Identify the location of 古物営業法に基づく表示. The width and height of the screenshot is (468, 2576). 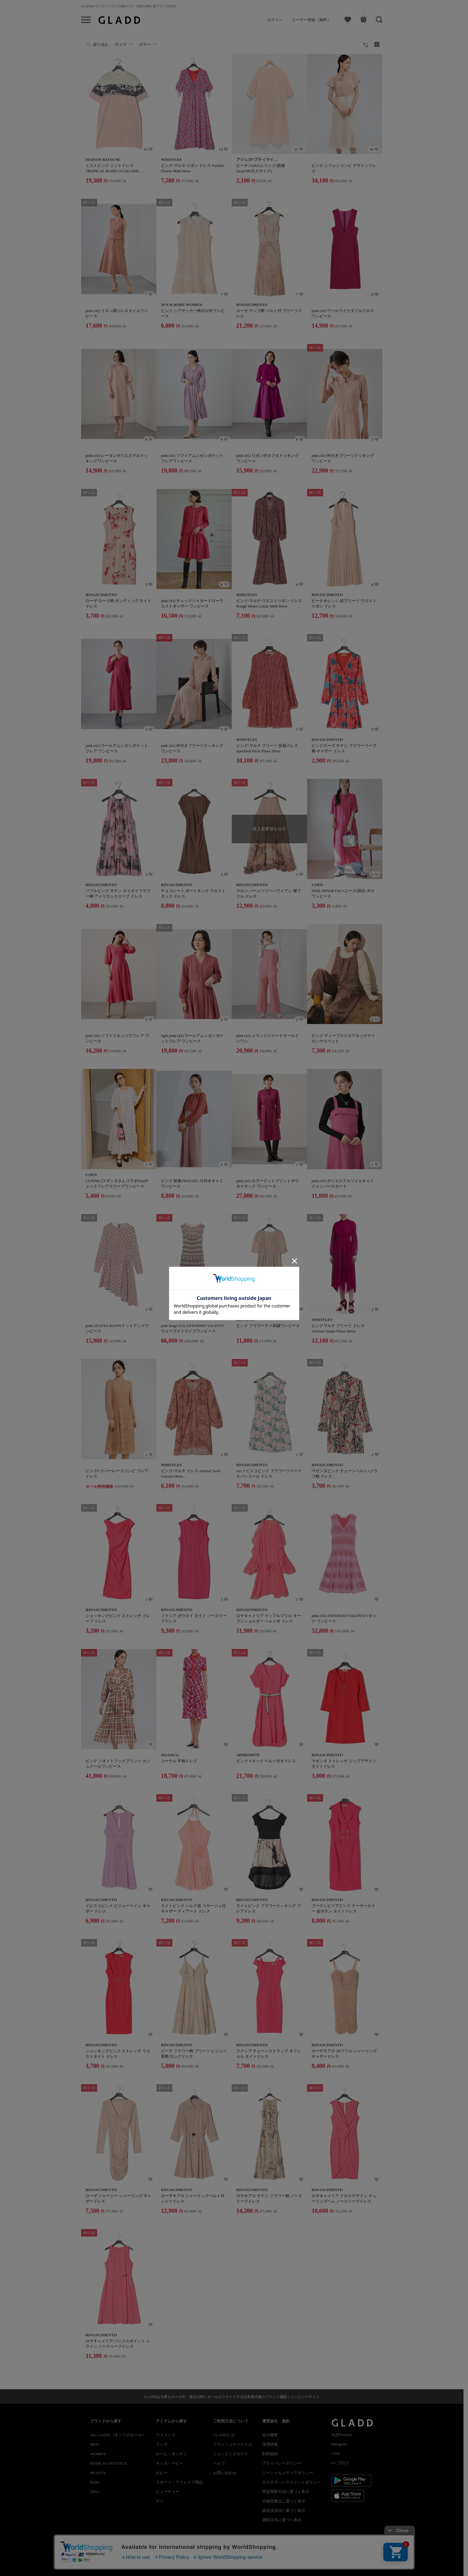
(283, 2501).